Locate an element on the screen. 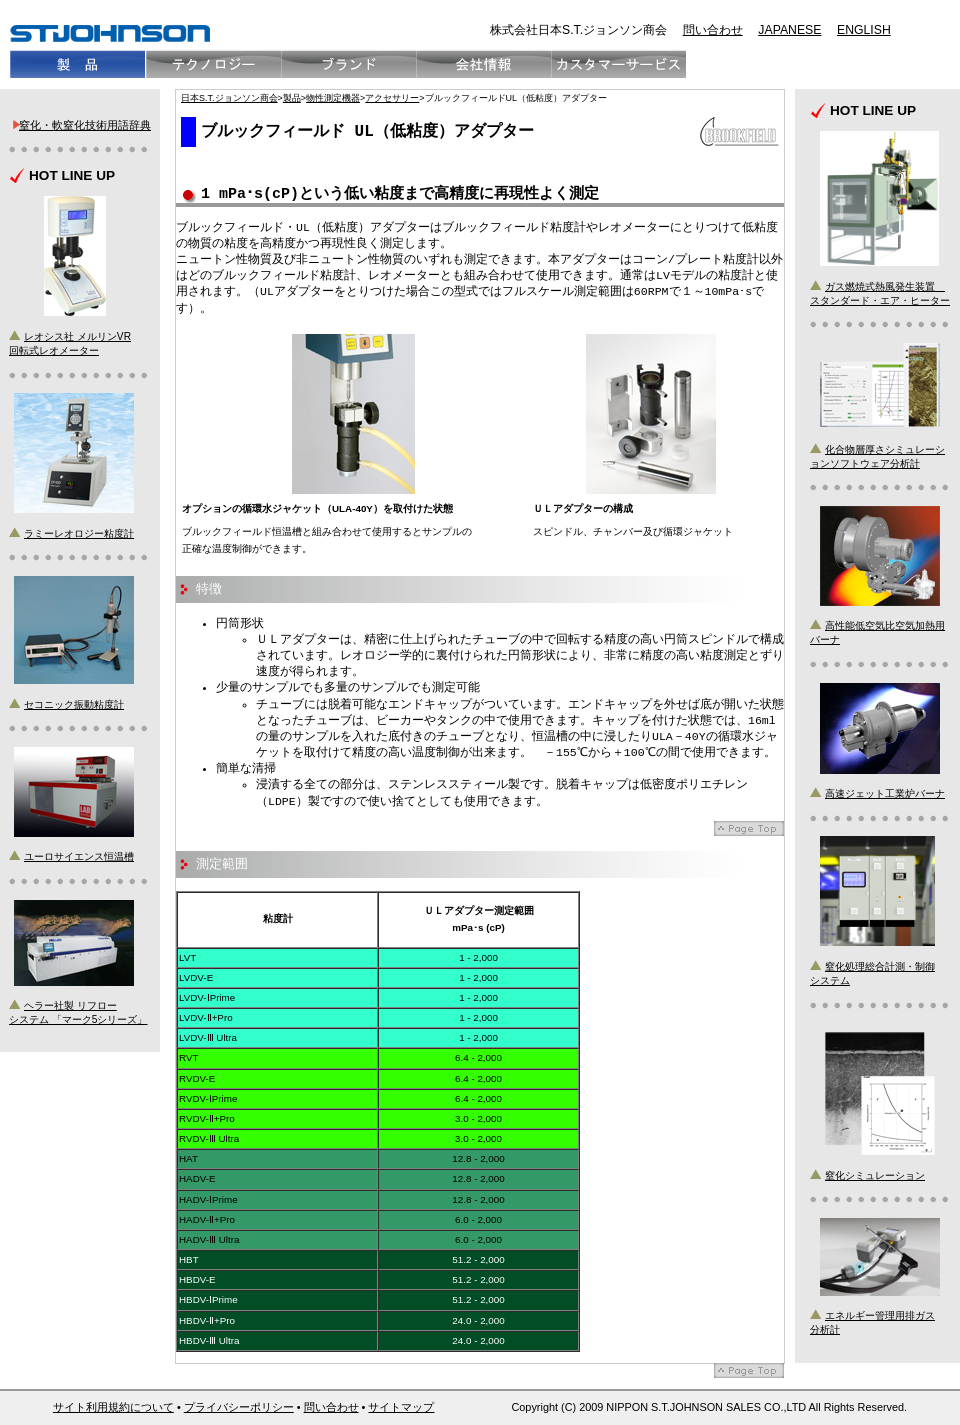 This screenshot has width=960, height=1425. 問い合わせ is located at coordinates (713, 30).